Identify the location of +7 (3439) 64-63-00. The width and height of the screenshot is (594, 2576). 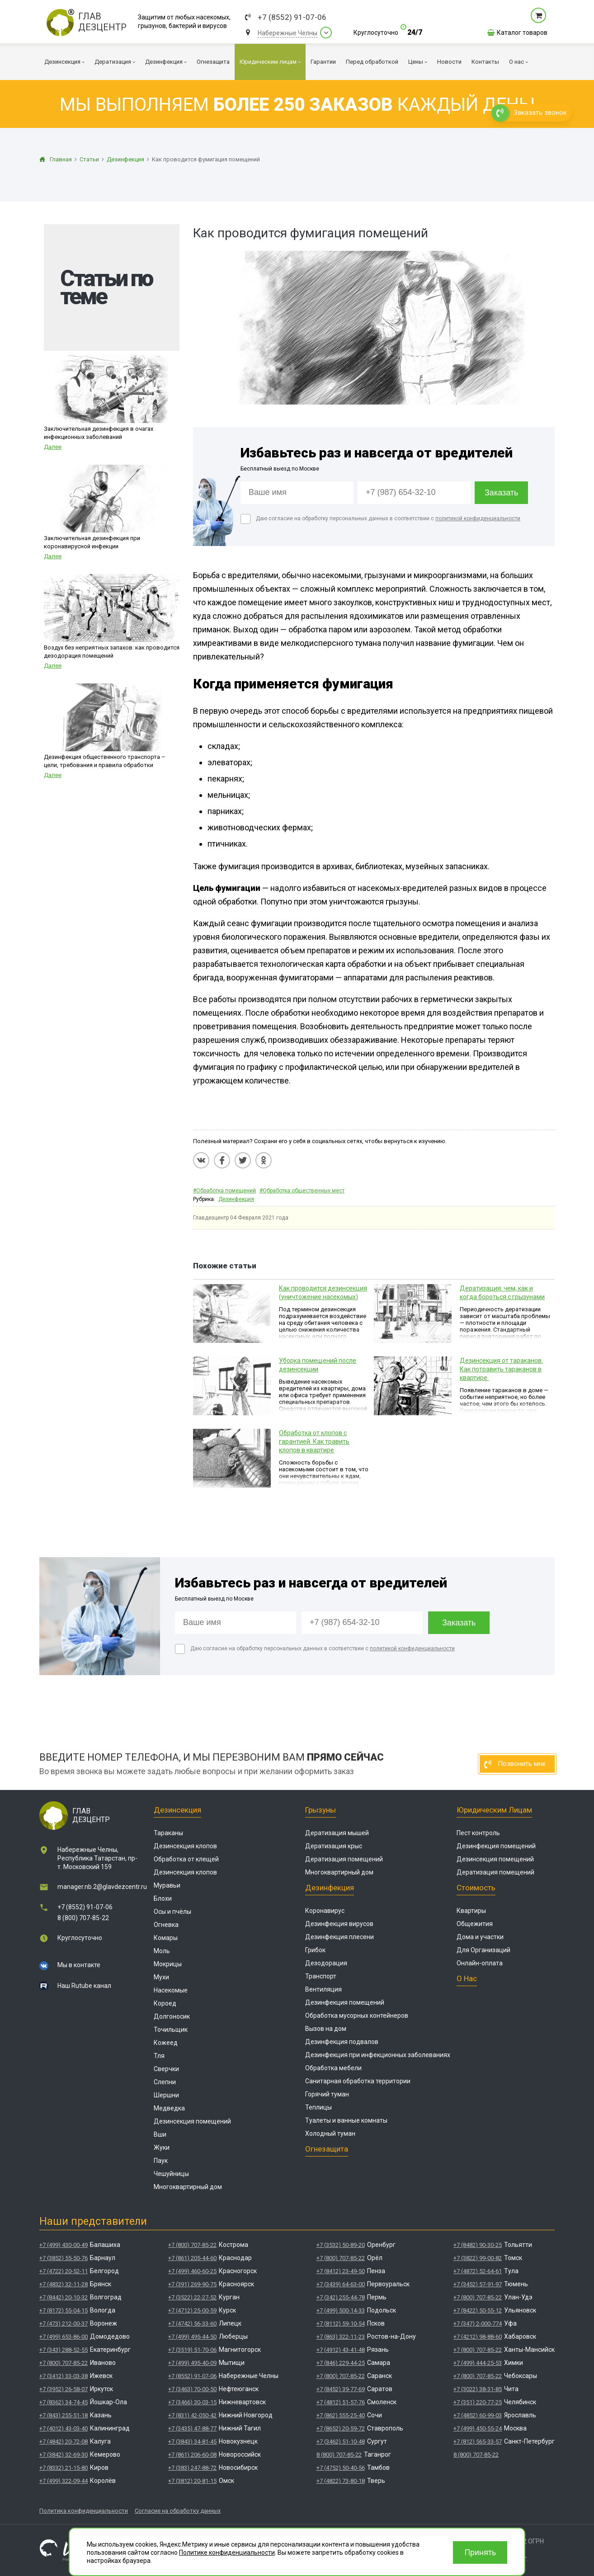
(340, 2284).